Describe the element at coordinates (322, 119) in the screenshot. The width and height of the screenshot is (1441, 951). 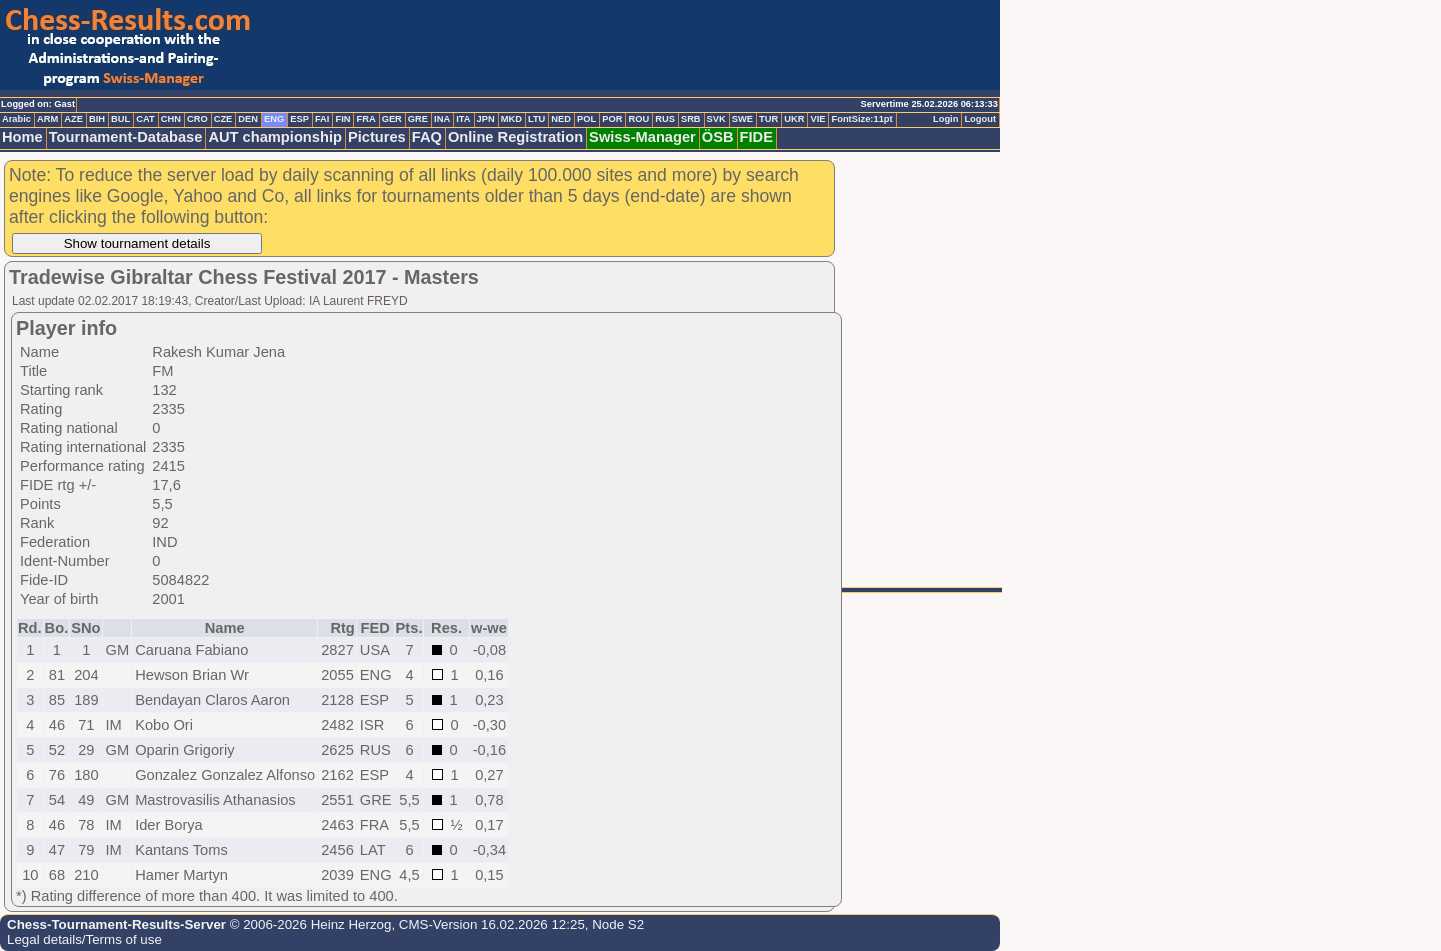
I see `FAI` at that location.